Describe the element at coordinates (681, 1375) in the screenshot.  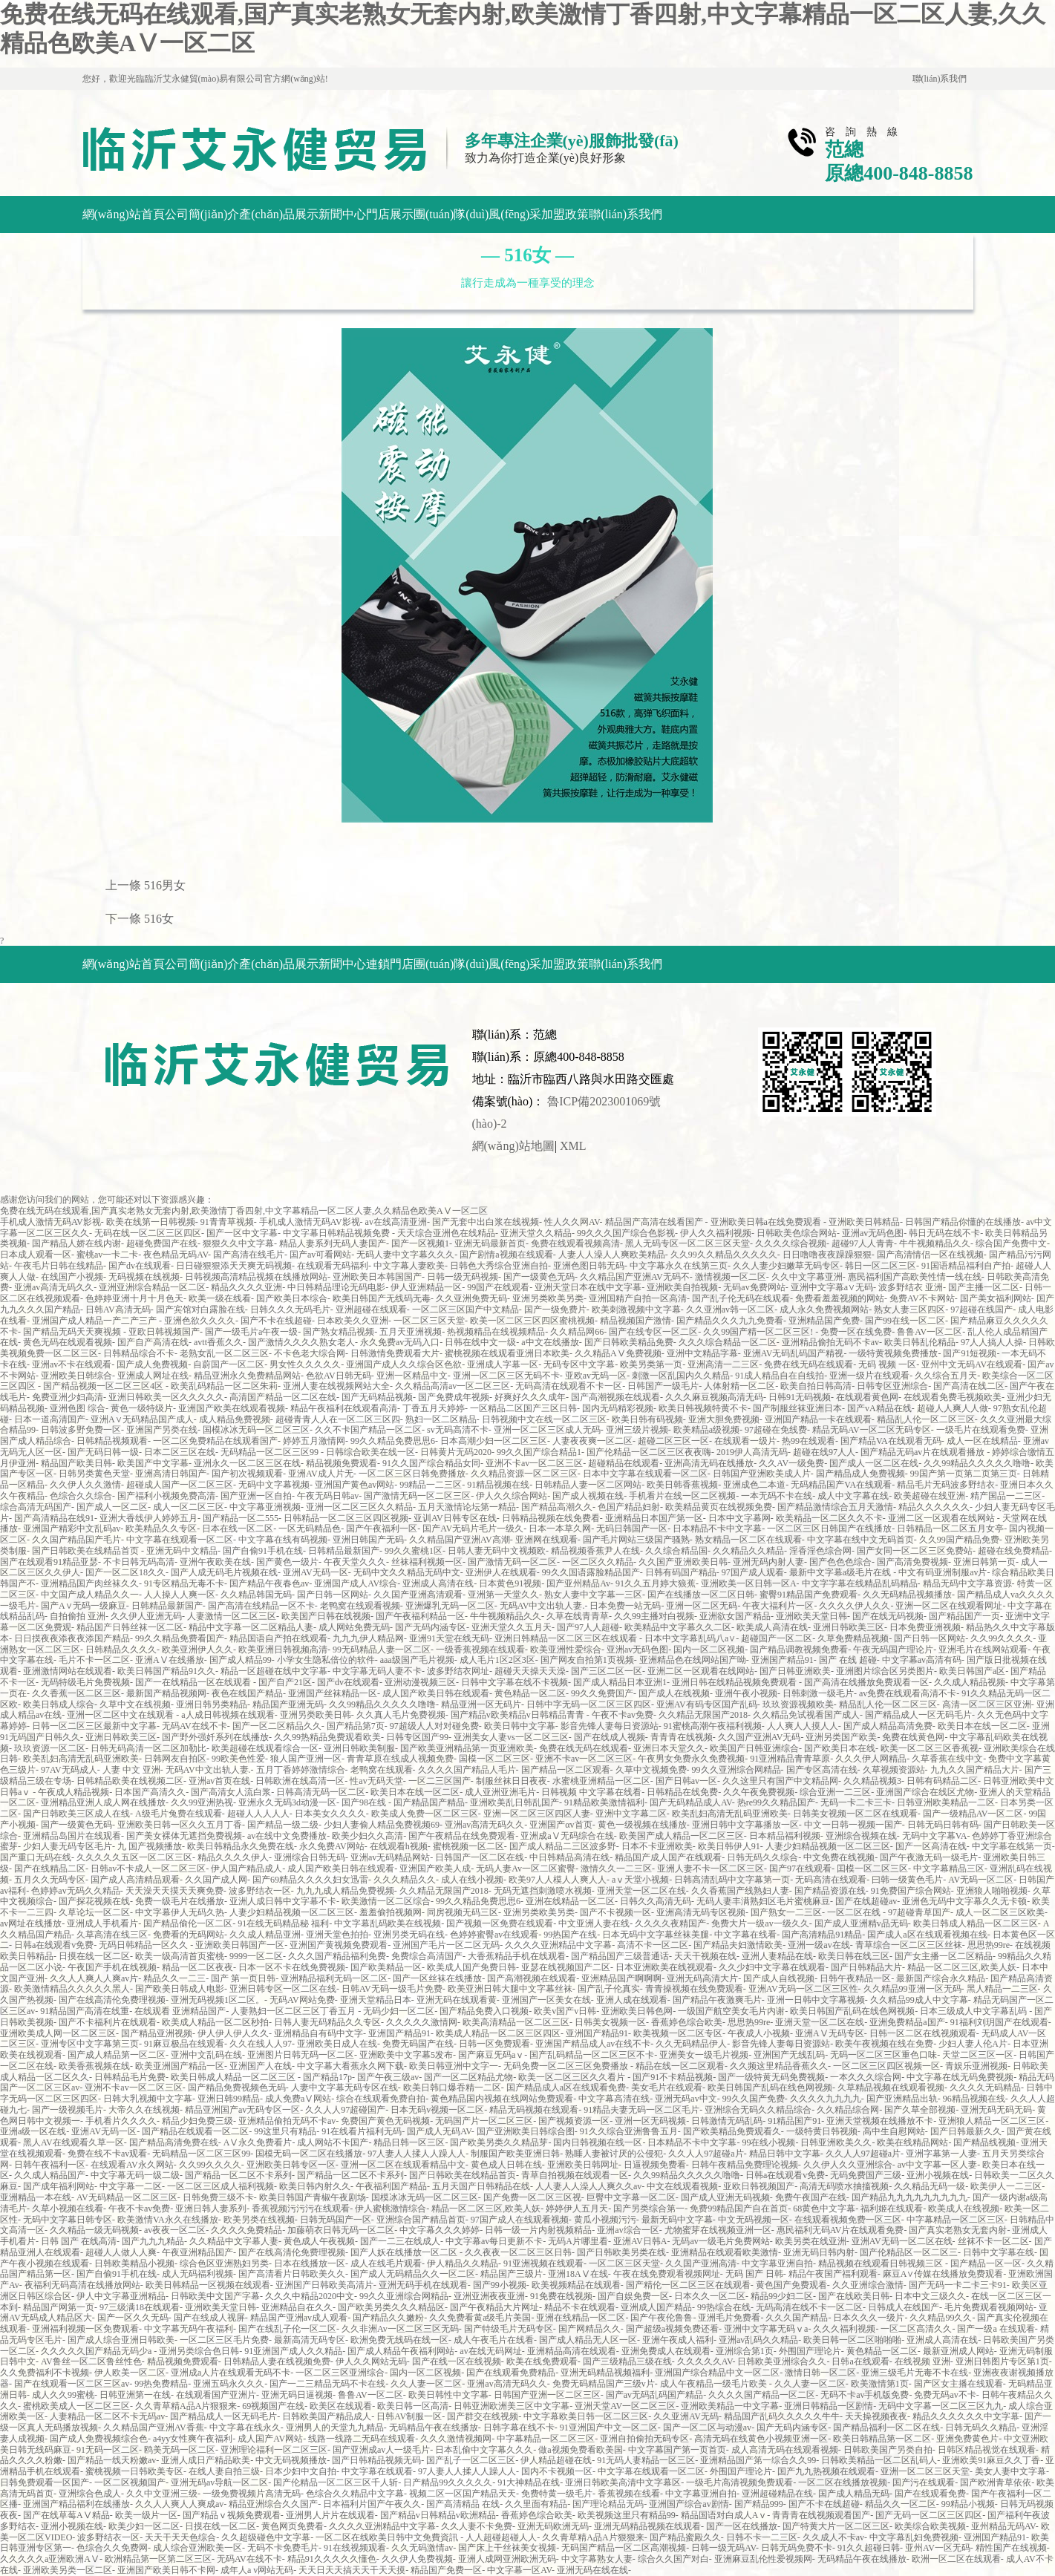
I see `刺激一区乱国内久久精品` at that location.